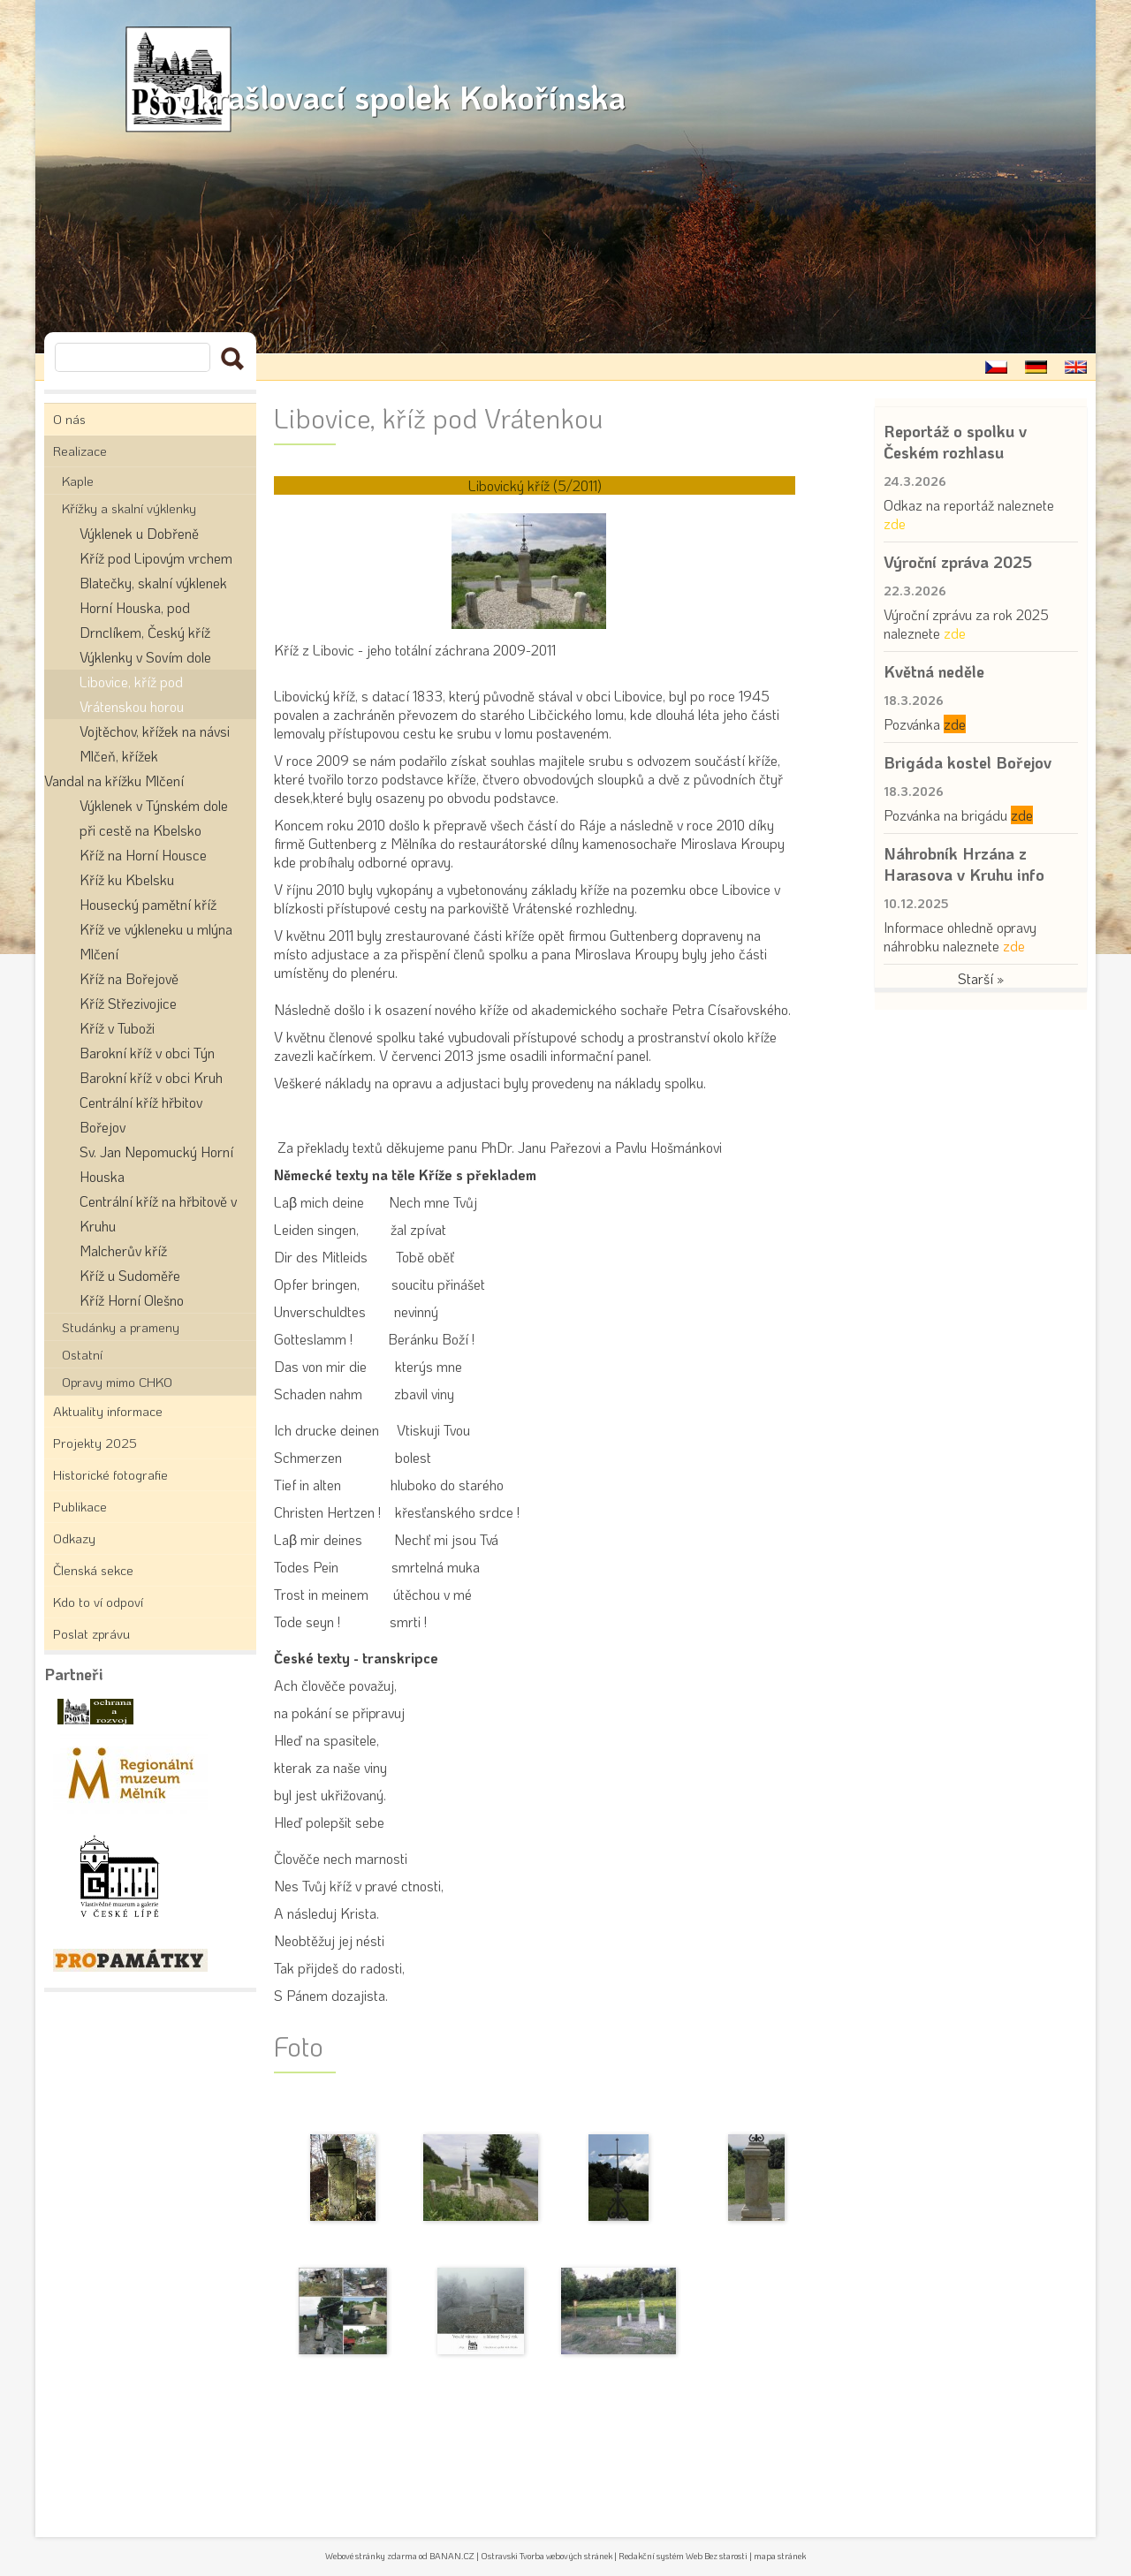 The image size is (1131, 2576). Describe the element at coordinates (110, 1474) in the screenshot. I see `Historické fotografie` at that location.